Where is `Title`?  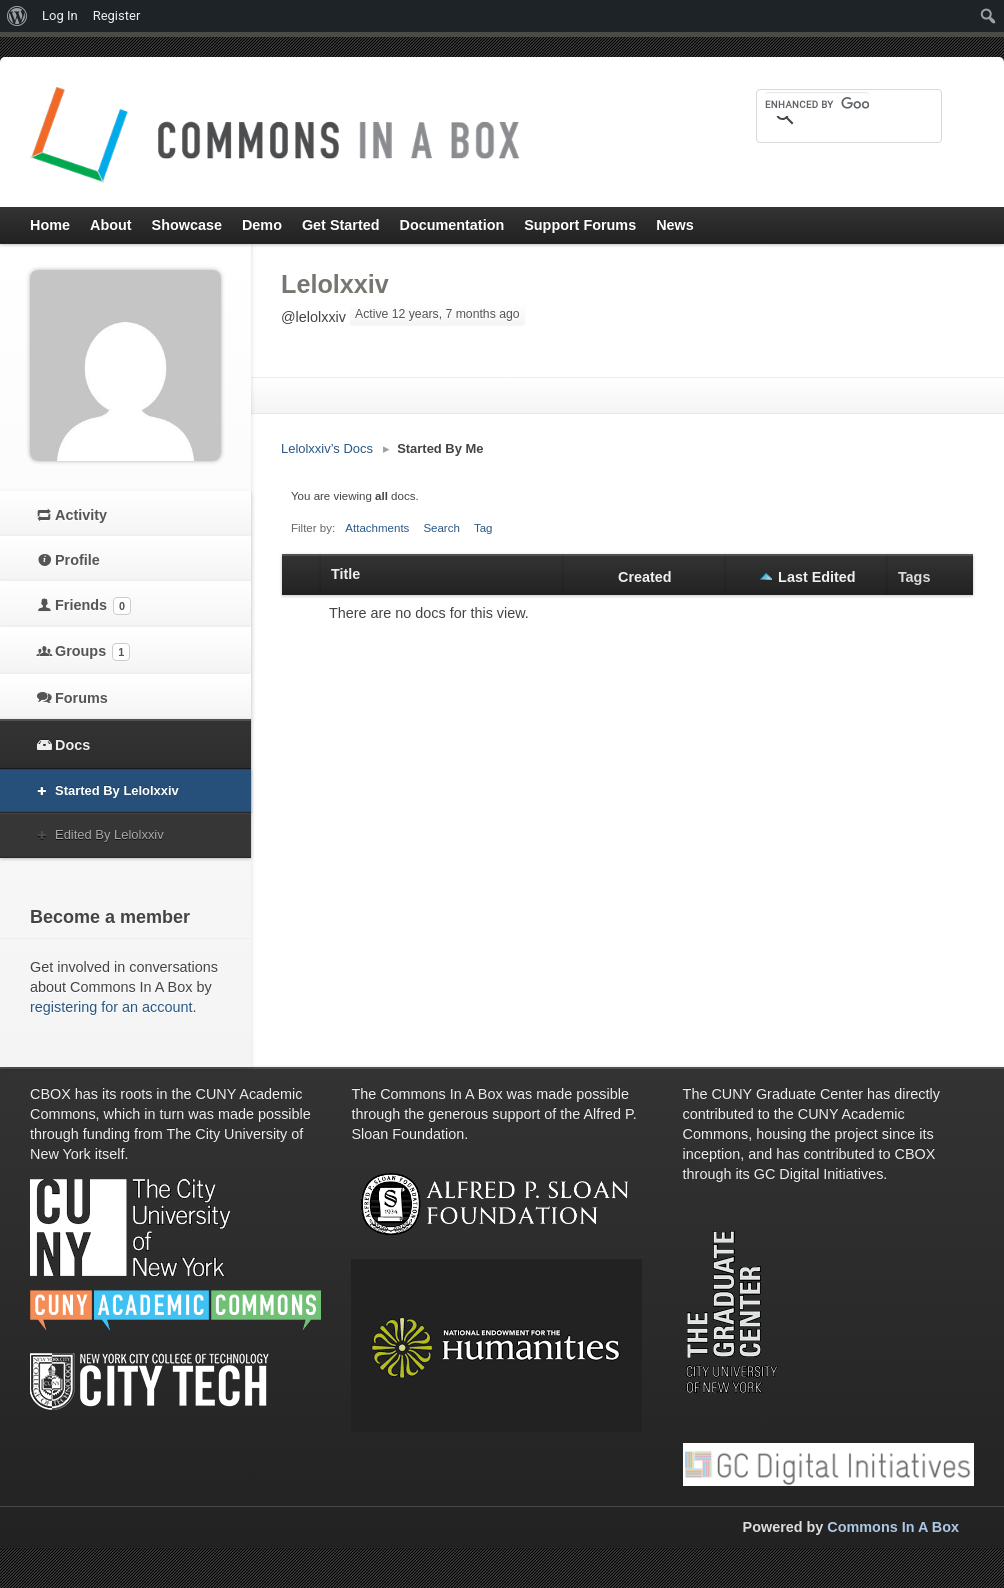 Title is located at coordinates (345, 574).